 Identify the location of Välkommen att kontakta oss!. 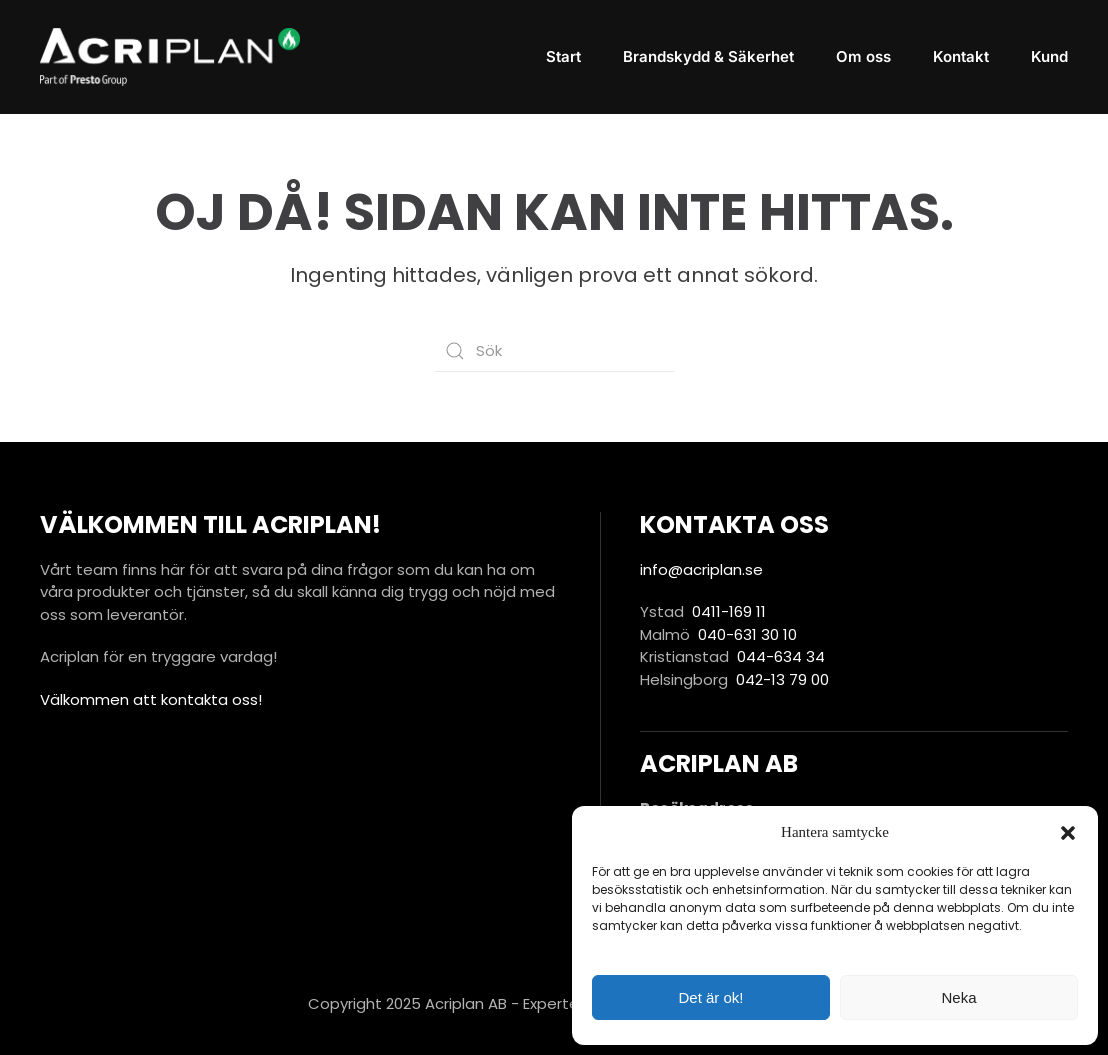
(151, 699).